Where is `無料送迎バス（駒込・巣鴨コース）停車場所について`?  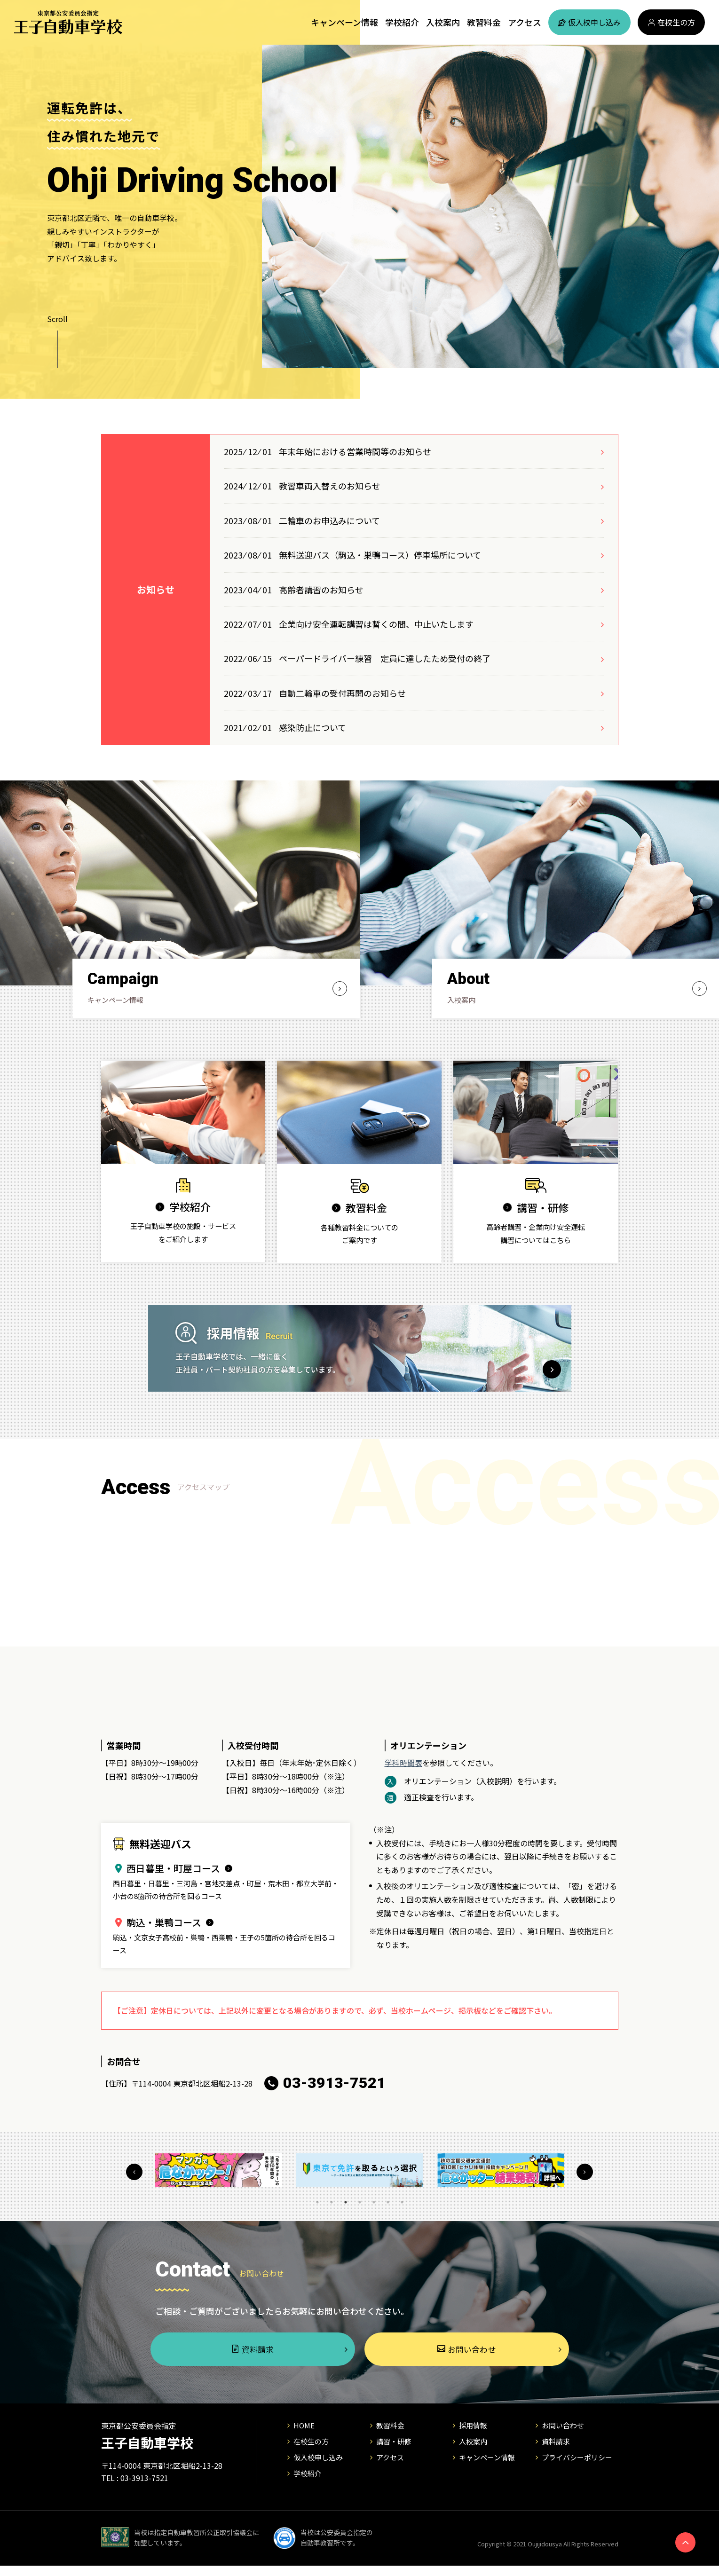
無料送迎バス（駒込・巣鴨コース）停車場所について is located at coordinates (380, 555).